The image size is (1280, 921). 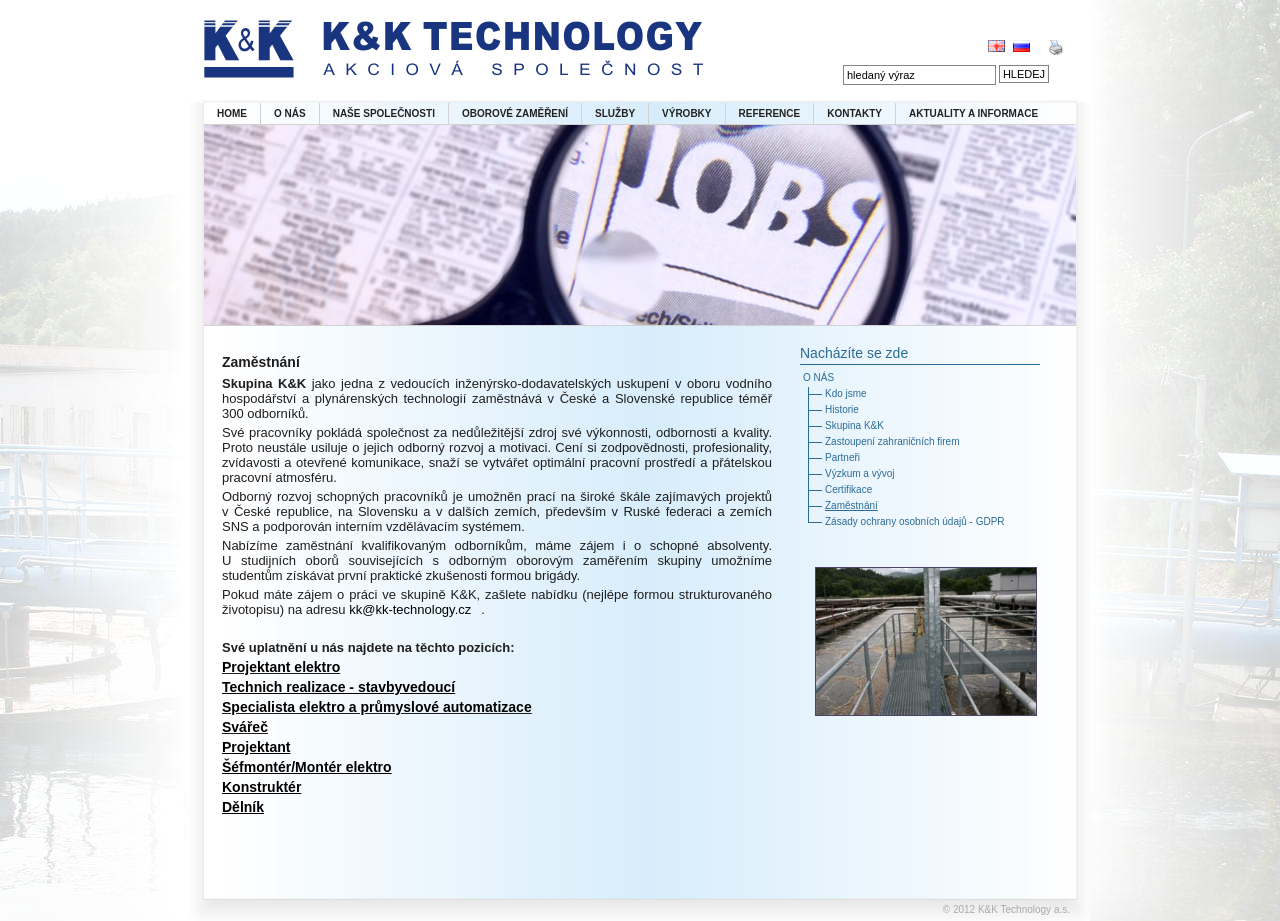 I want to click on AKTUALITY A INFORMACE, so click(x=973, y=113).